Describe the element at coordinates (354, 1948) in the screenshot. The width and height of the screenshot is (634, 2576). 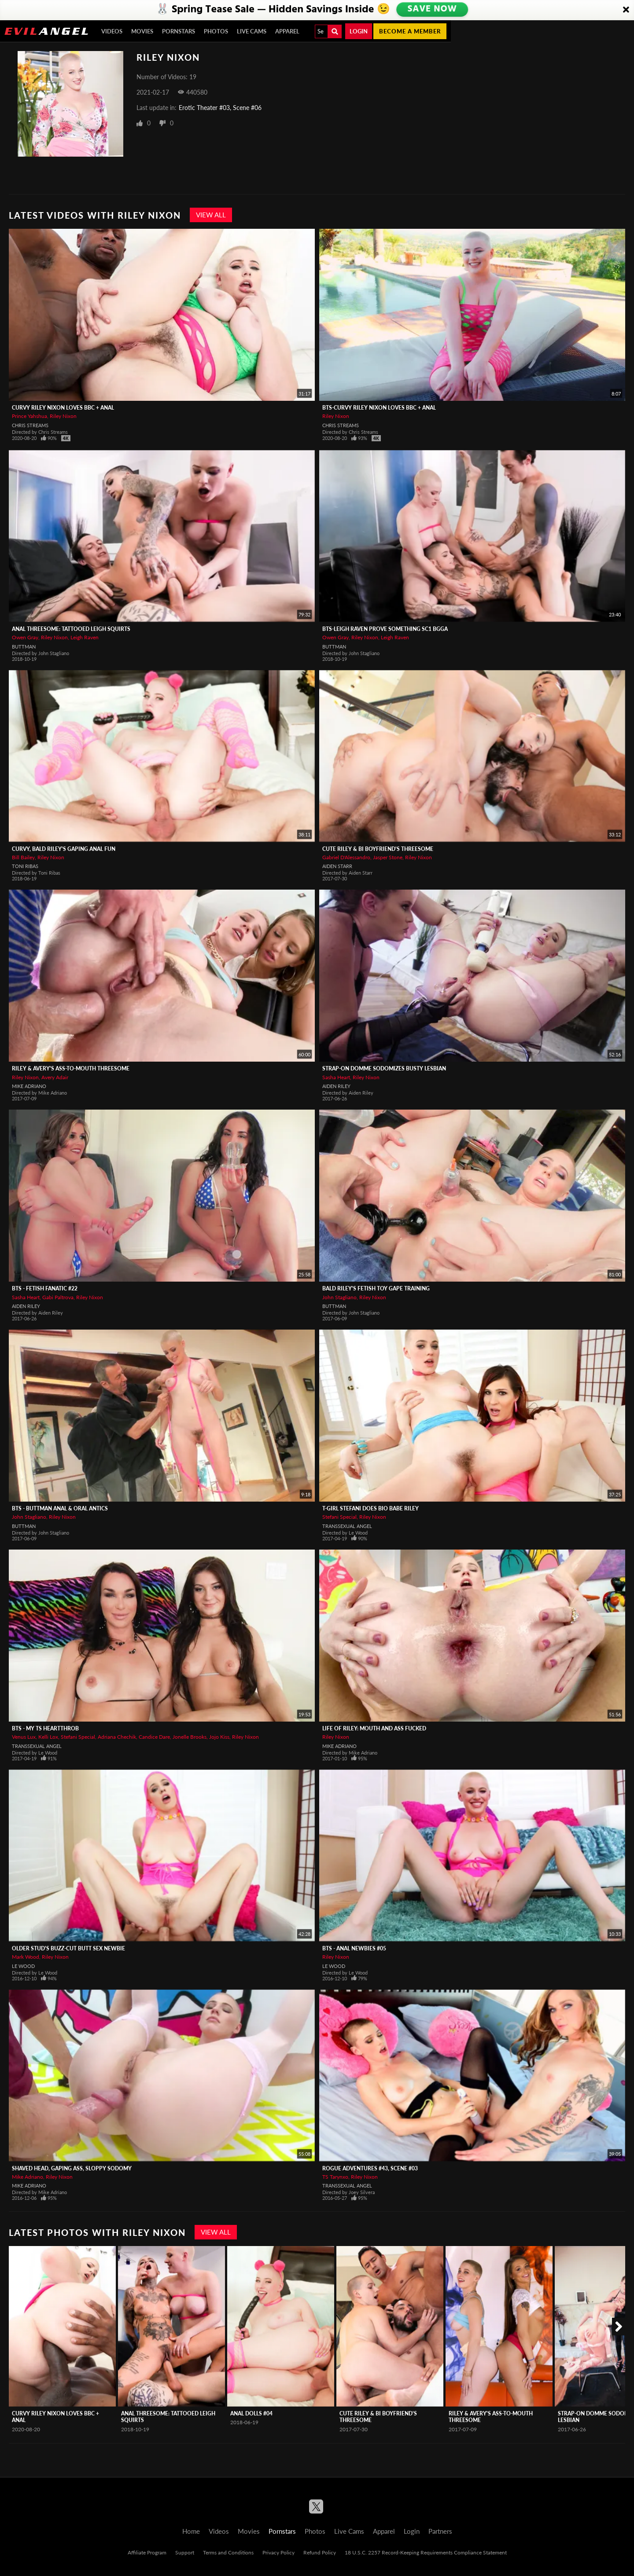
I see `BTS - Anal Newbies #05` at that location.